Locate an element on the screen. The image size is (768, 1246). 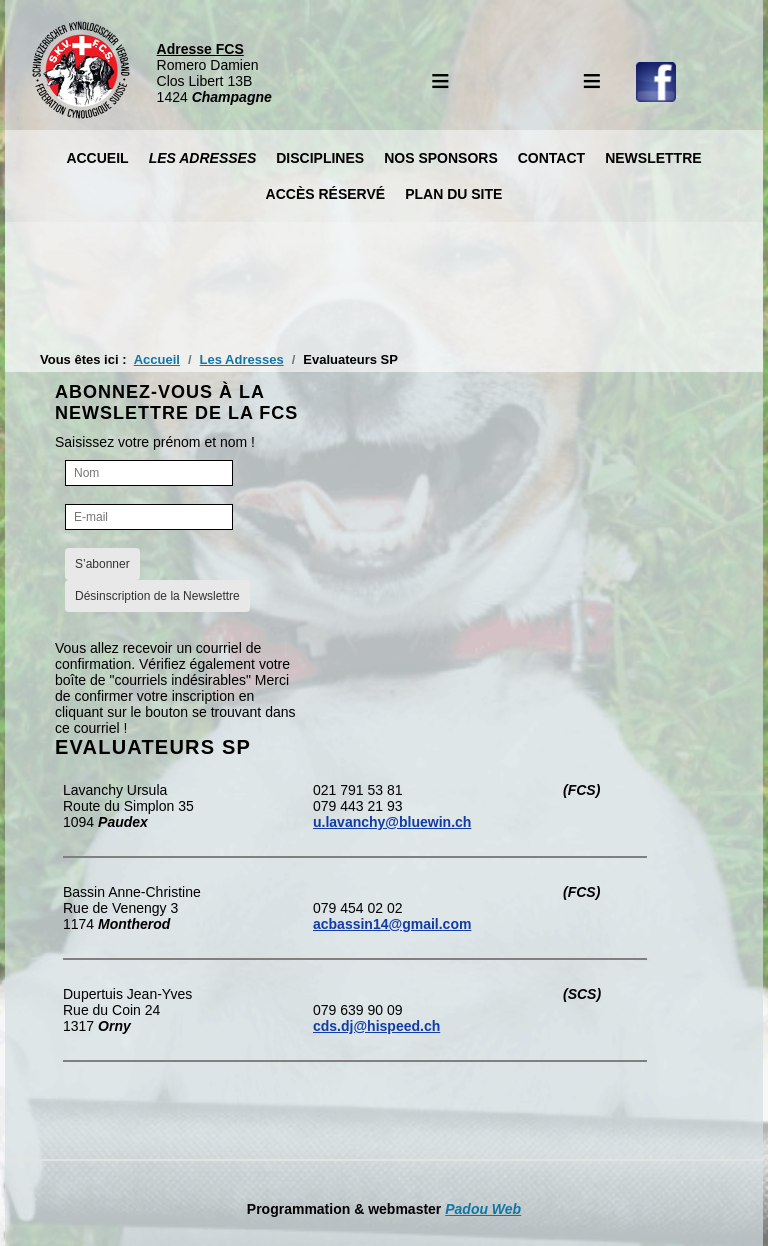
[Nom] is located at coordinates (149, 473).